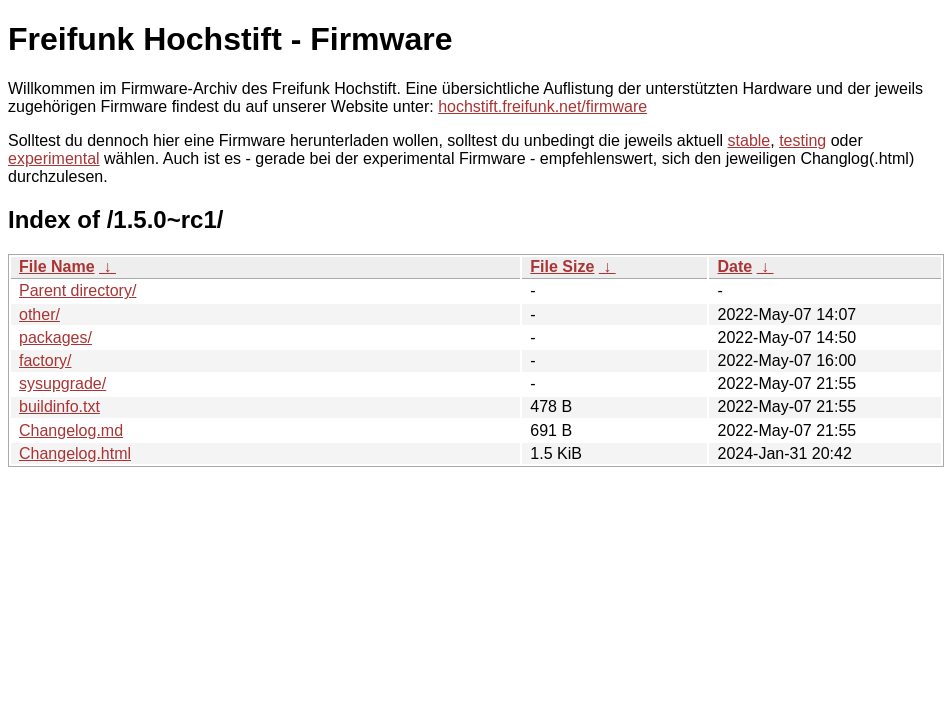 This screenshot has height=720, width=952. What do you see at coordinates (562, 266) in the screenshot?
I see `File Size` at bounding box center [562, 266].